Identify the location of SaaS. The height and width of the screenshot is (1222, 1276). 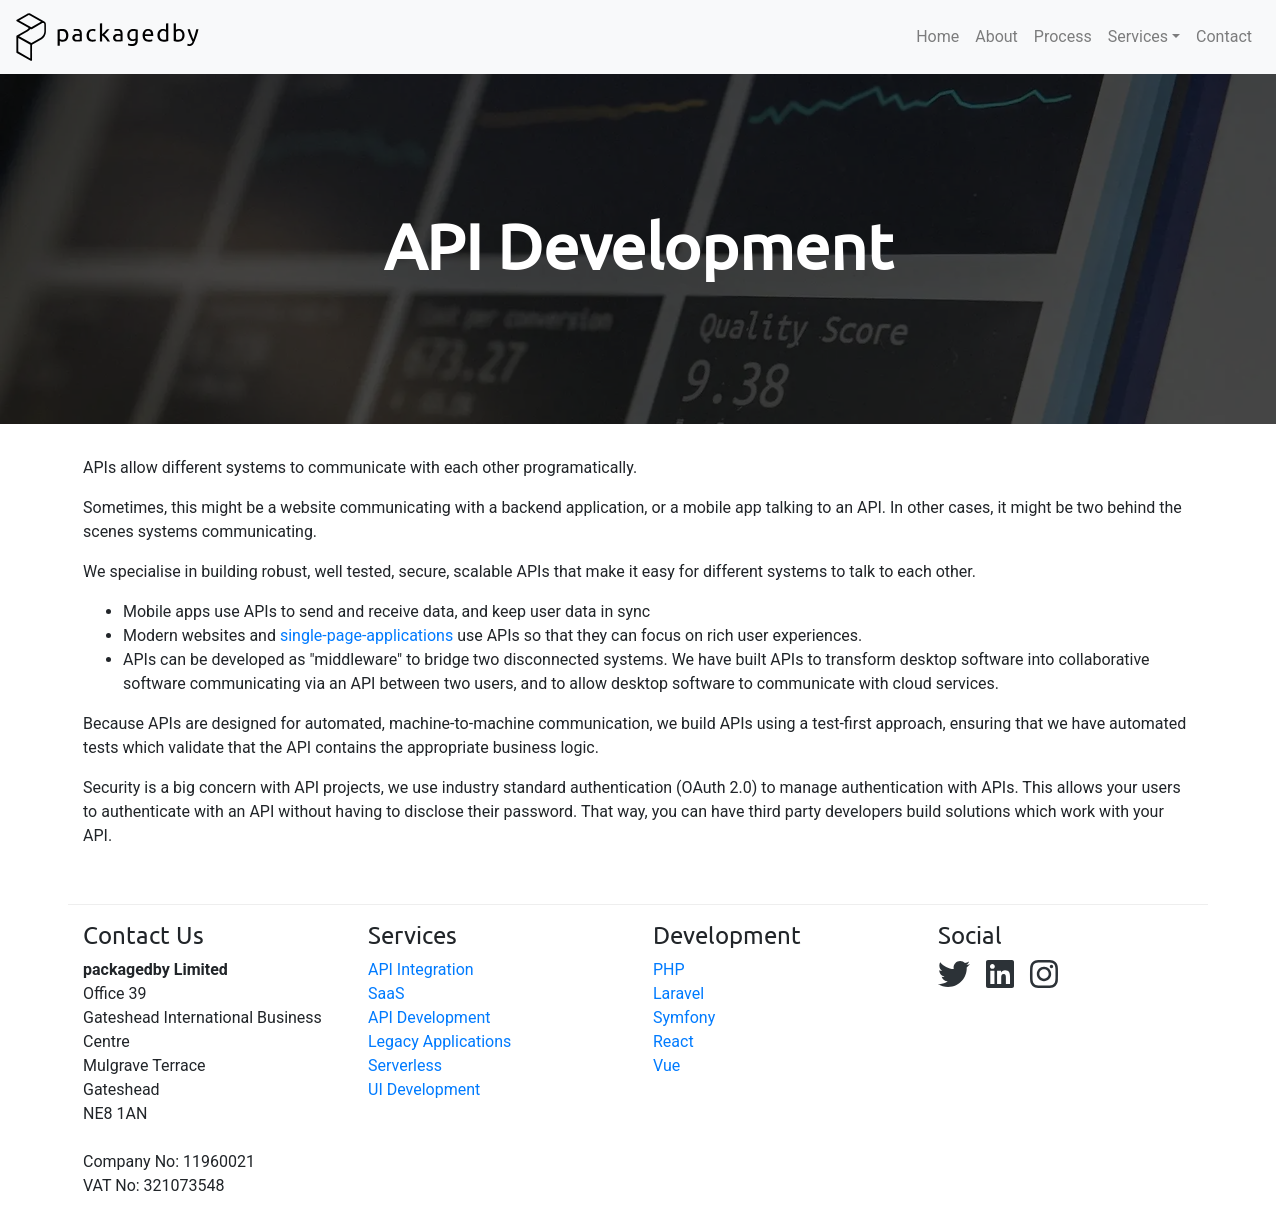
(386, 993).